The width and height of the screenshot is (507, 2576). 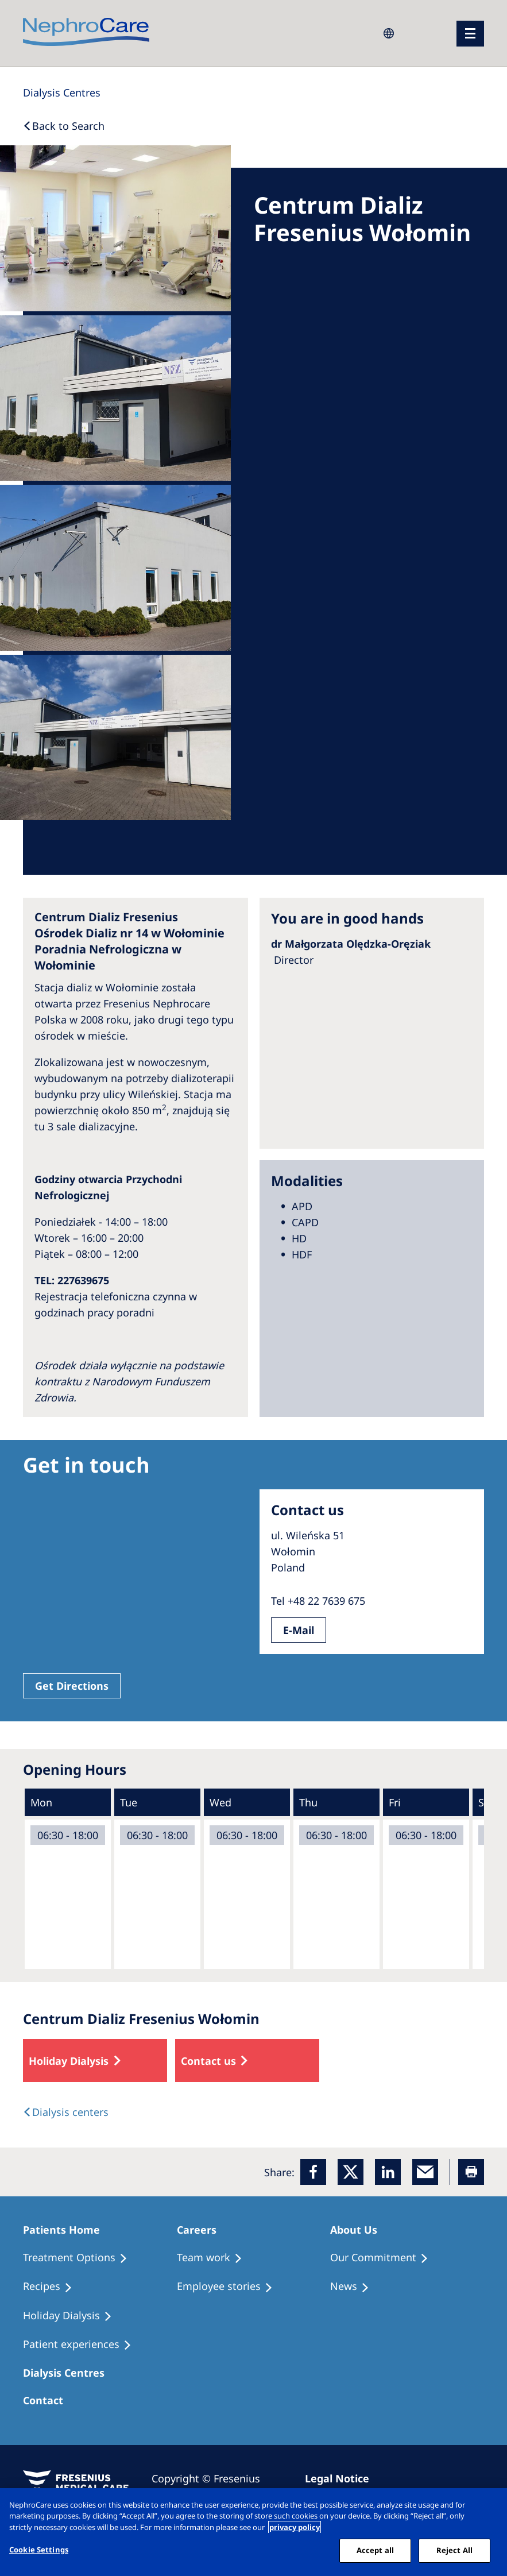 I want to click on [menu], so click(x=470, y=34).